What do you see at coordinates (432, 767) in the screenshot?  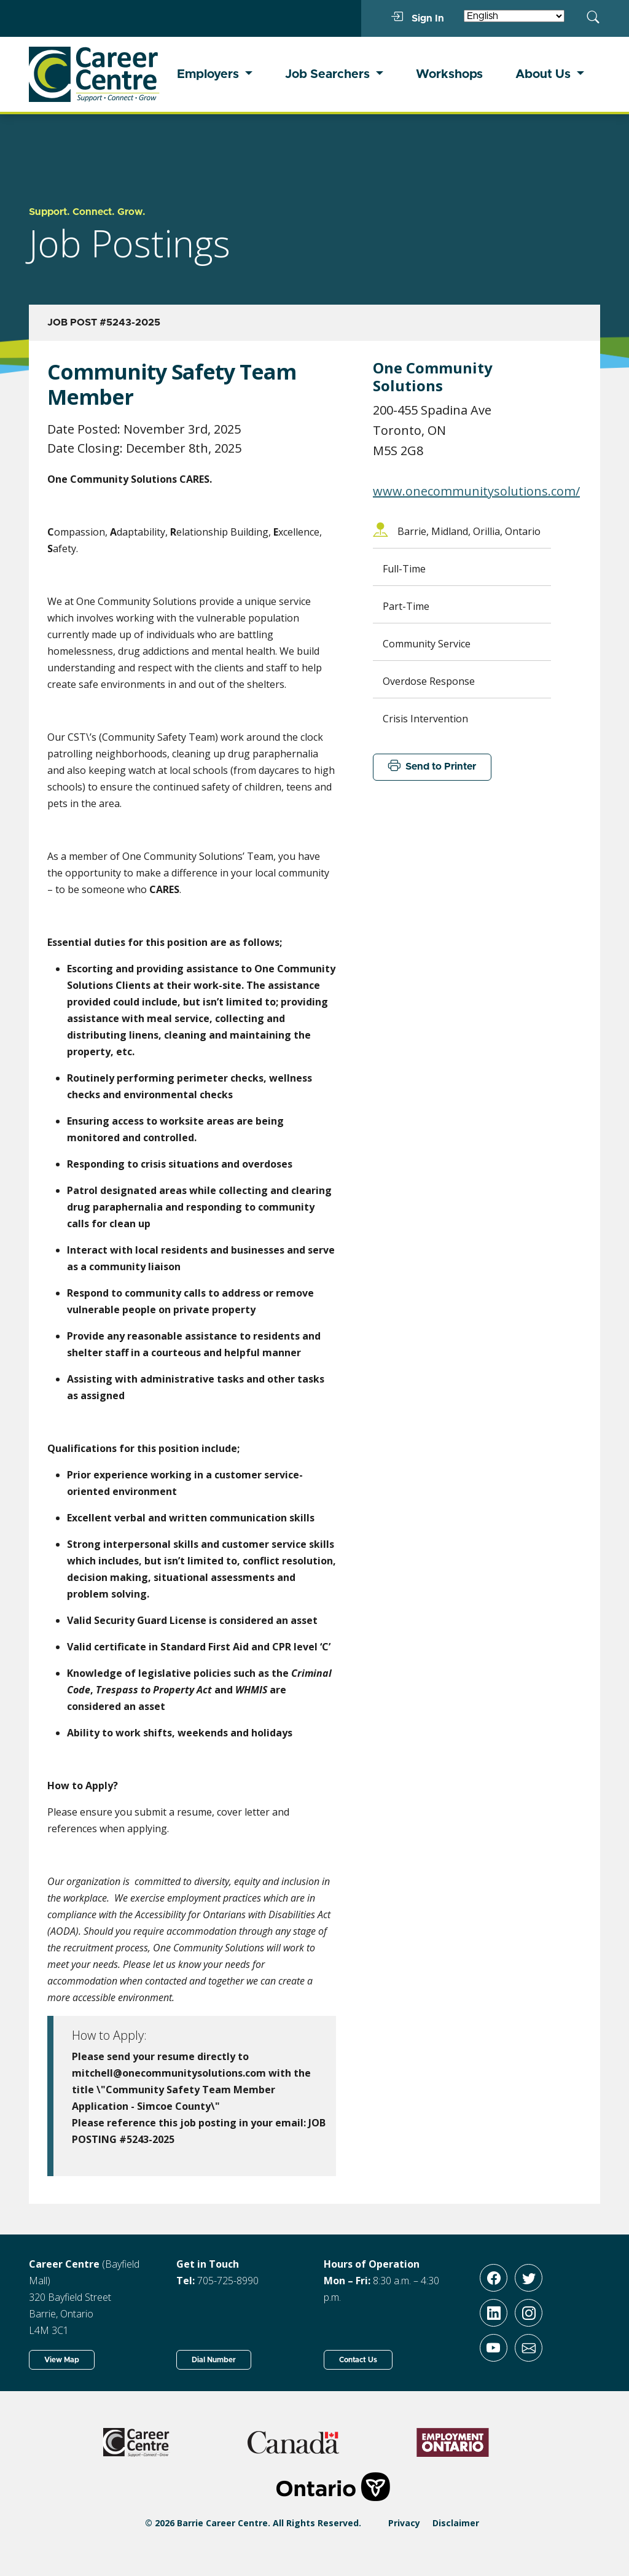 I see `Send to Printer` at bounding box center [432, 767].